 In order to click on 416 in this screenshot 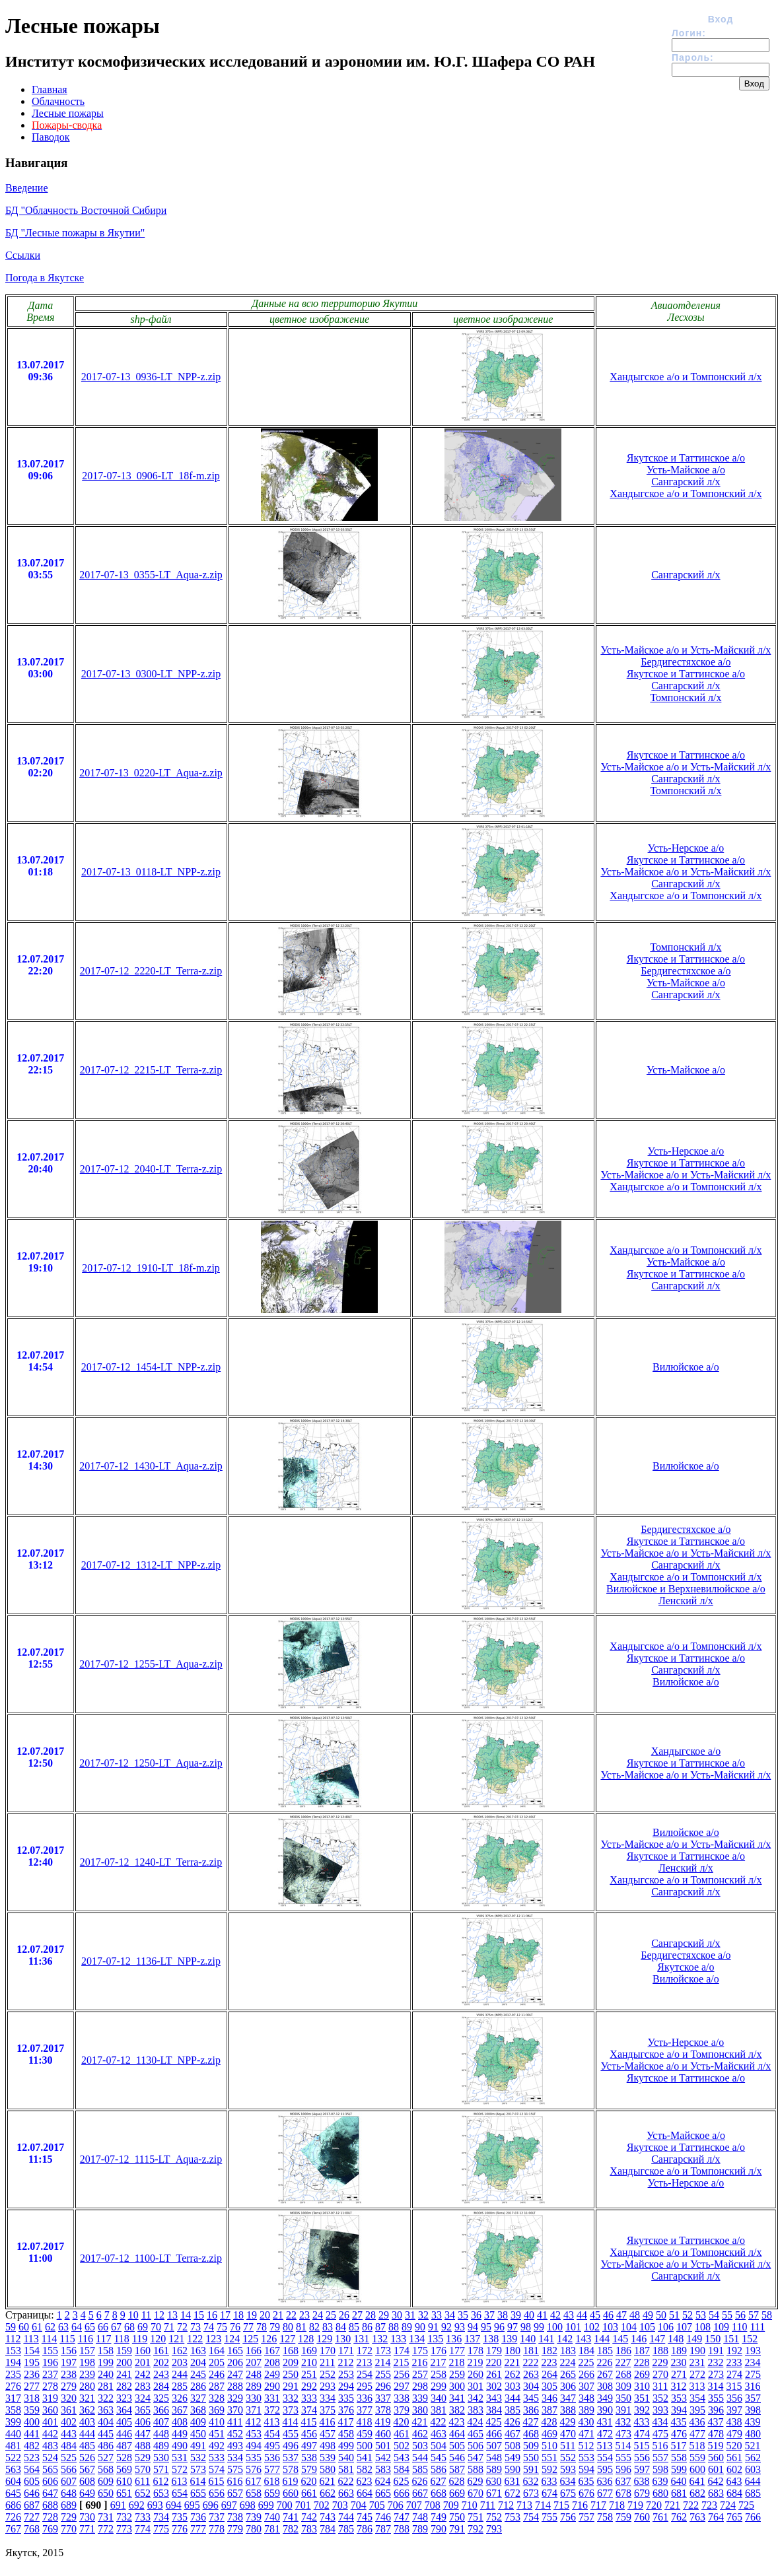, I will do `click(327, 2421)`.